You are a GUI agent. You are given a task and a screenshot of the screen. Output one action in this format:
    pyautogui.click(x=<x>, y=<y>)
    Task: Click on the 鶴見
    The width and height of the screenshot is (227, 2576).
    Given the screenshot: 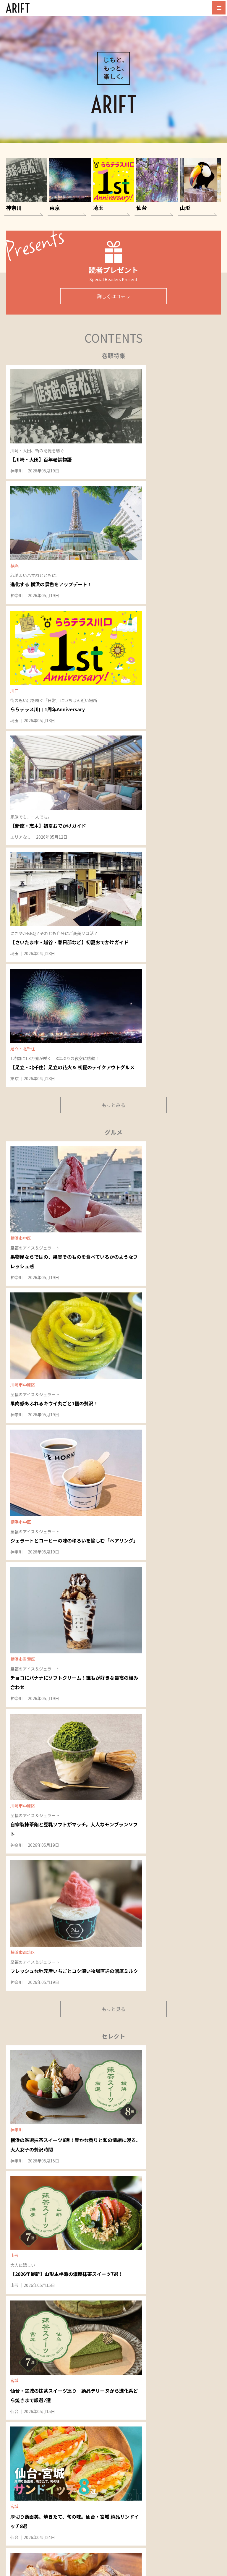 What is the action you would take?
    pyautogui.click(x=16, y=2100)
    